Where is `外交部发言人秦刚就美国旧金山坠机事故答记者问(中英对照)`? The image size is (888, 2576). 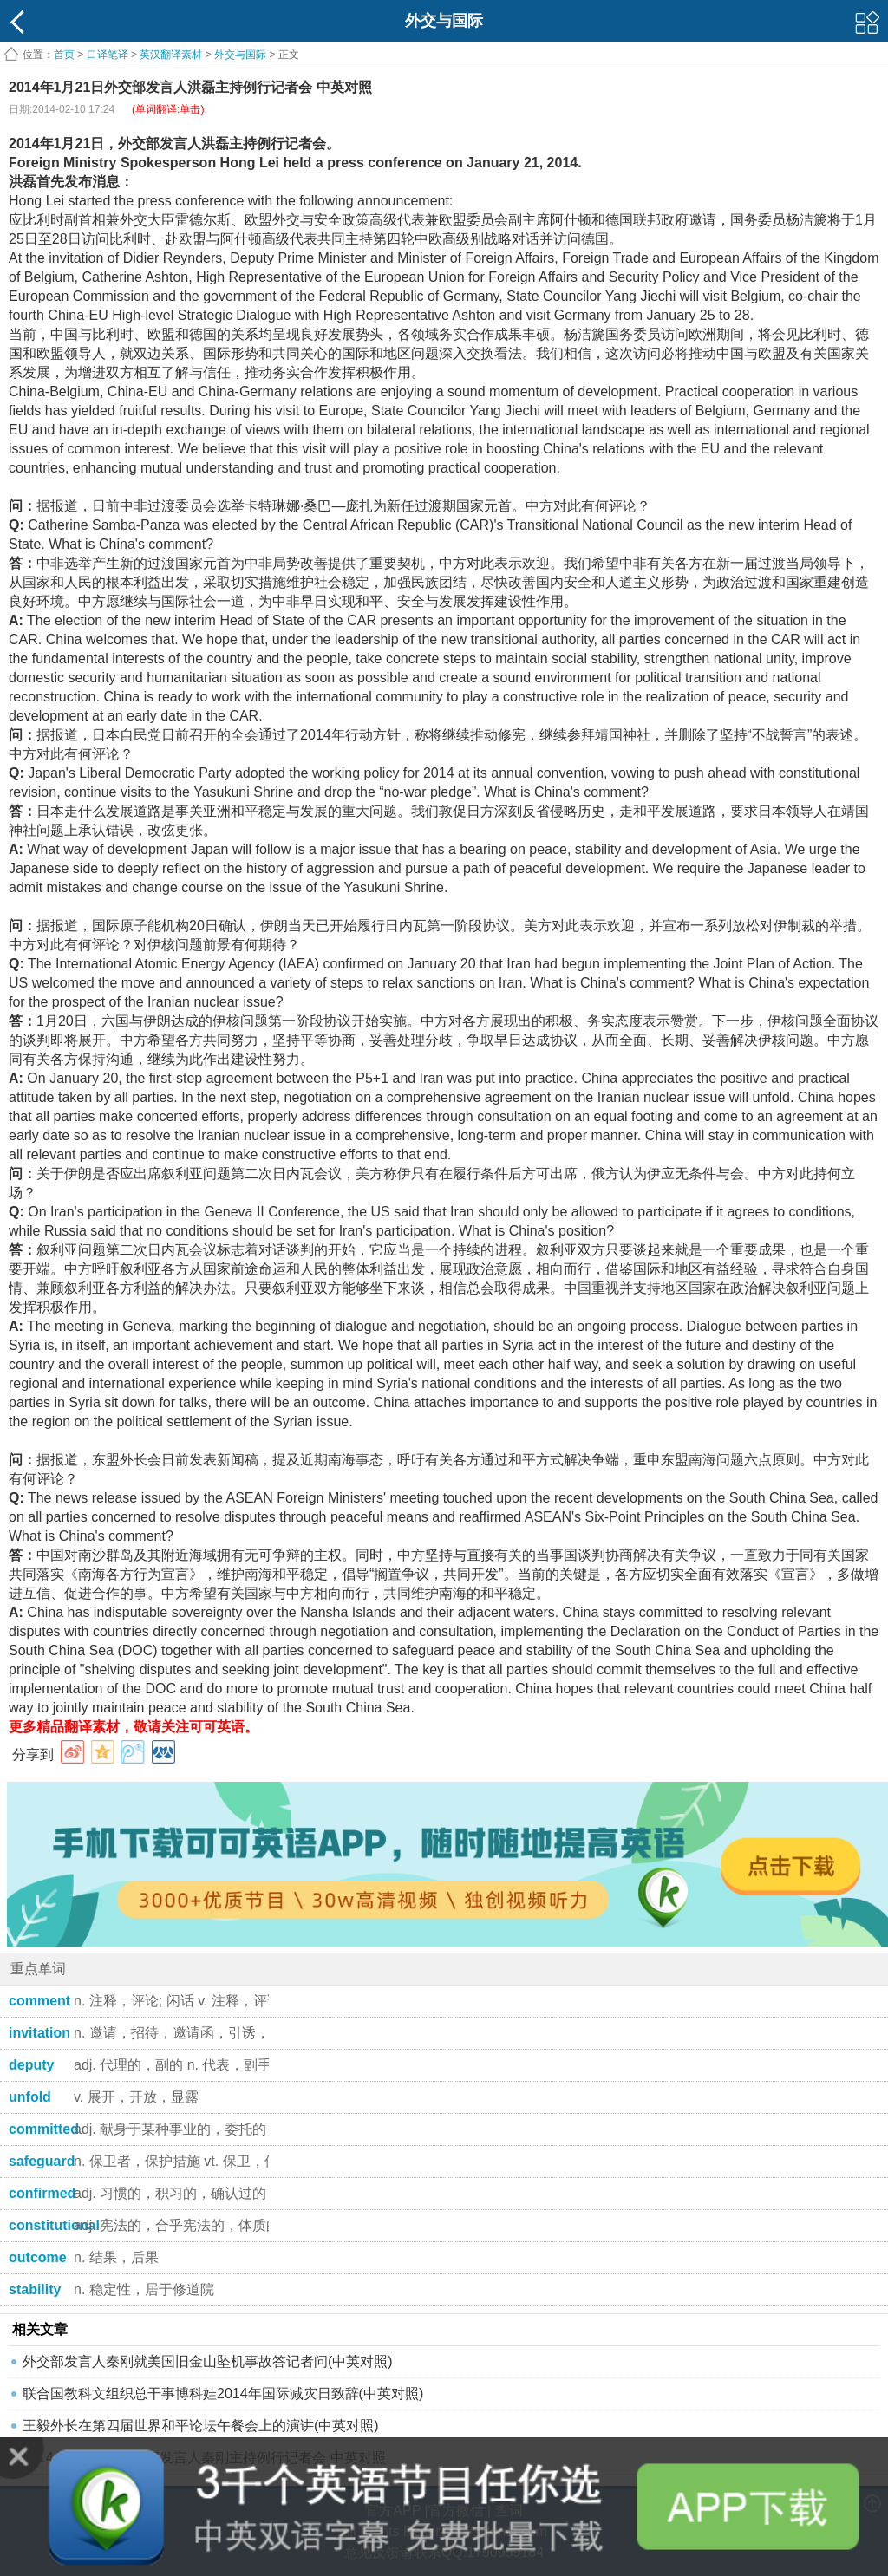
外交部发言人秦刚就美国旧金山坠机事故答记者问(中英对照) is located at coordinates (208, 2361).